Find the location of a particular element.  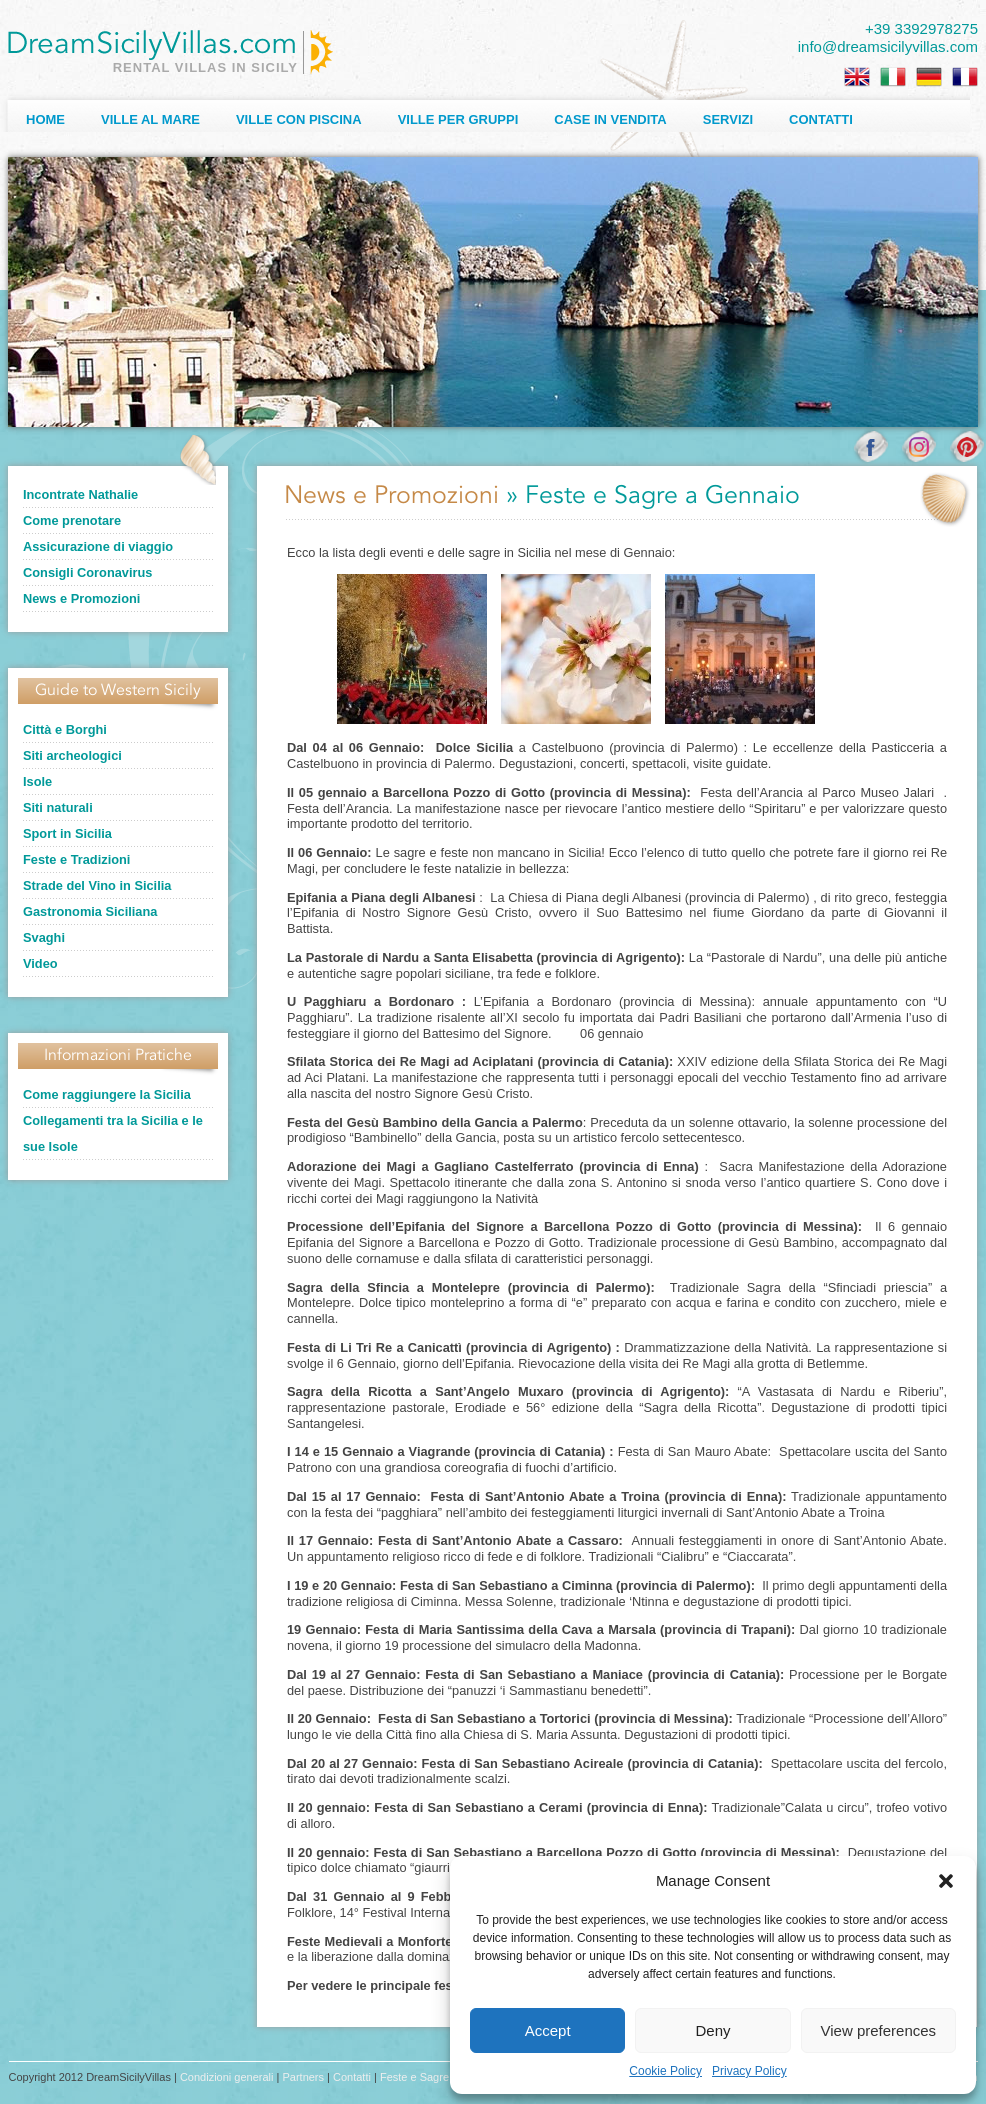

Home is located at coordinates (45, 119).